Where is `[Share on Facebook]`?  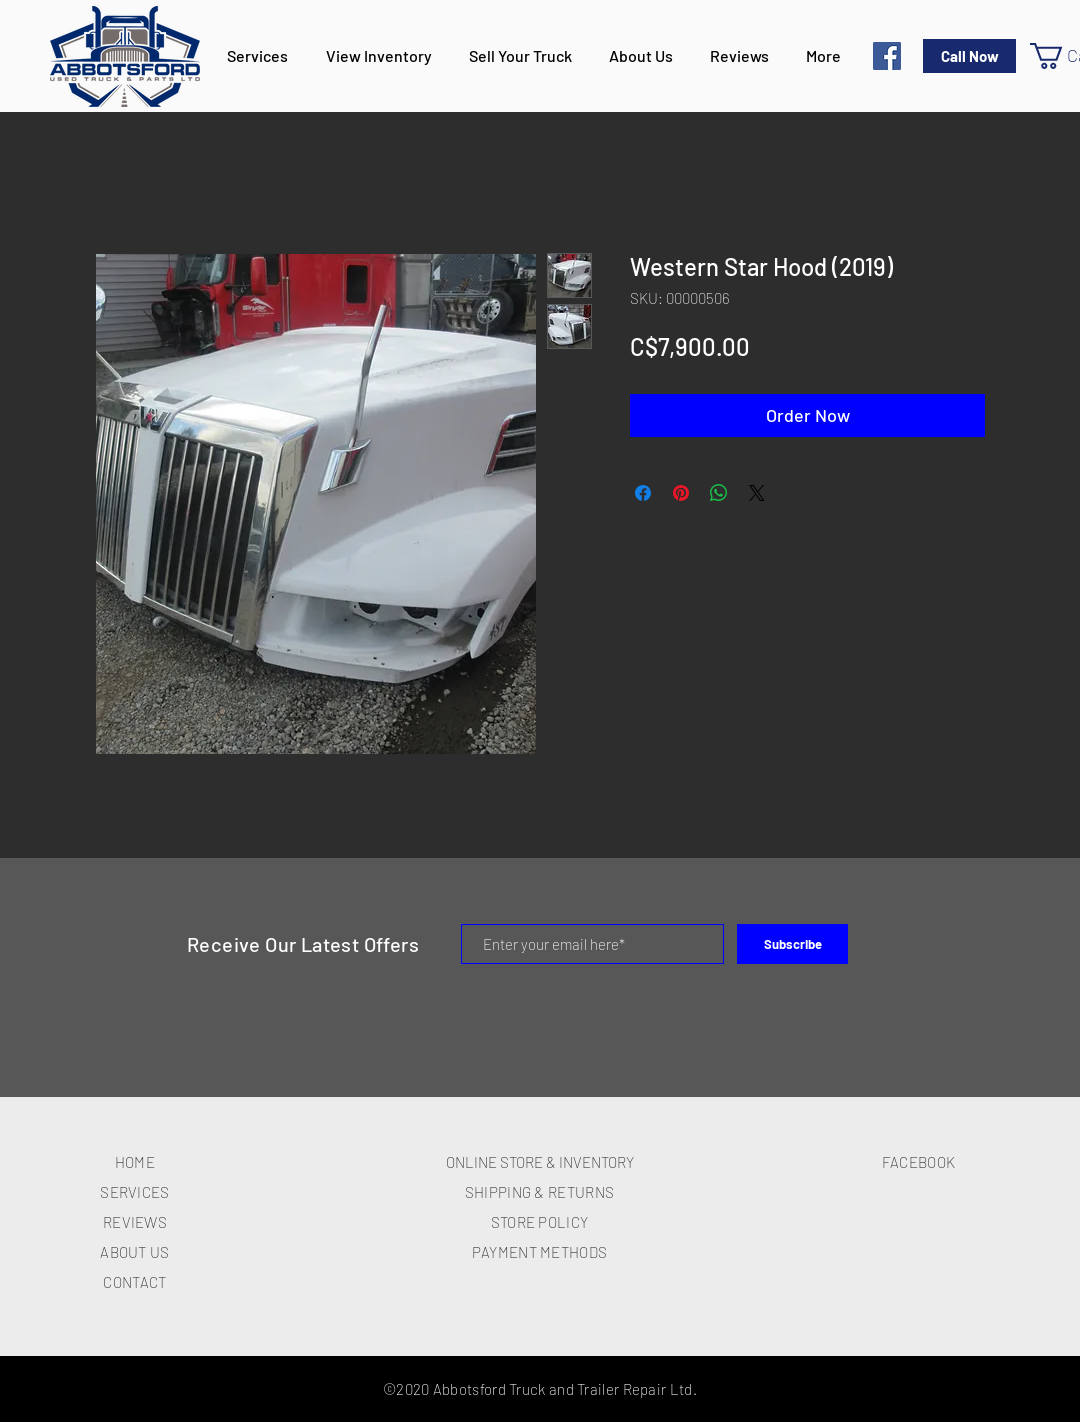
[Share on Facebook] is located at coordinates (643, 493).